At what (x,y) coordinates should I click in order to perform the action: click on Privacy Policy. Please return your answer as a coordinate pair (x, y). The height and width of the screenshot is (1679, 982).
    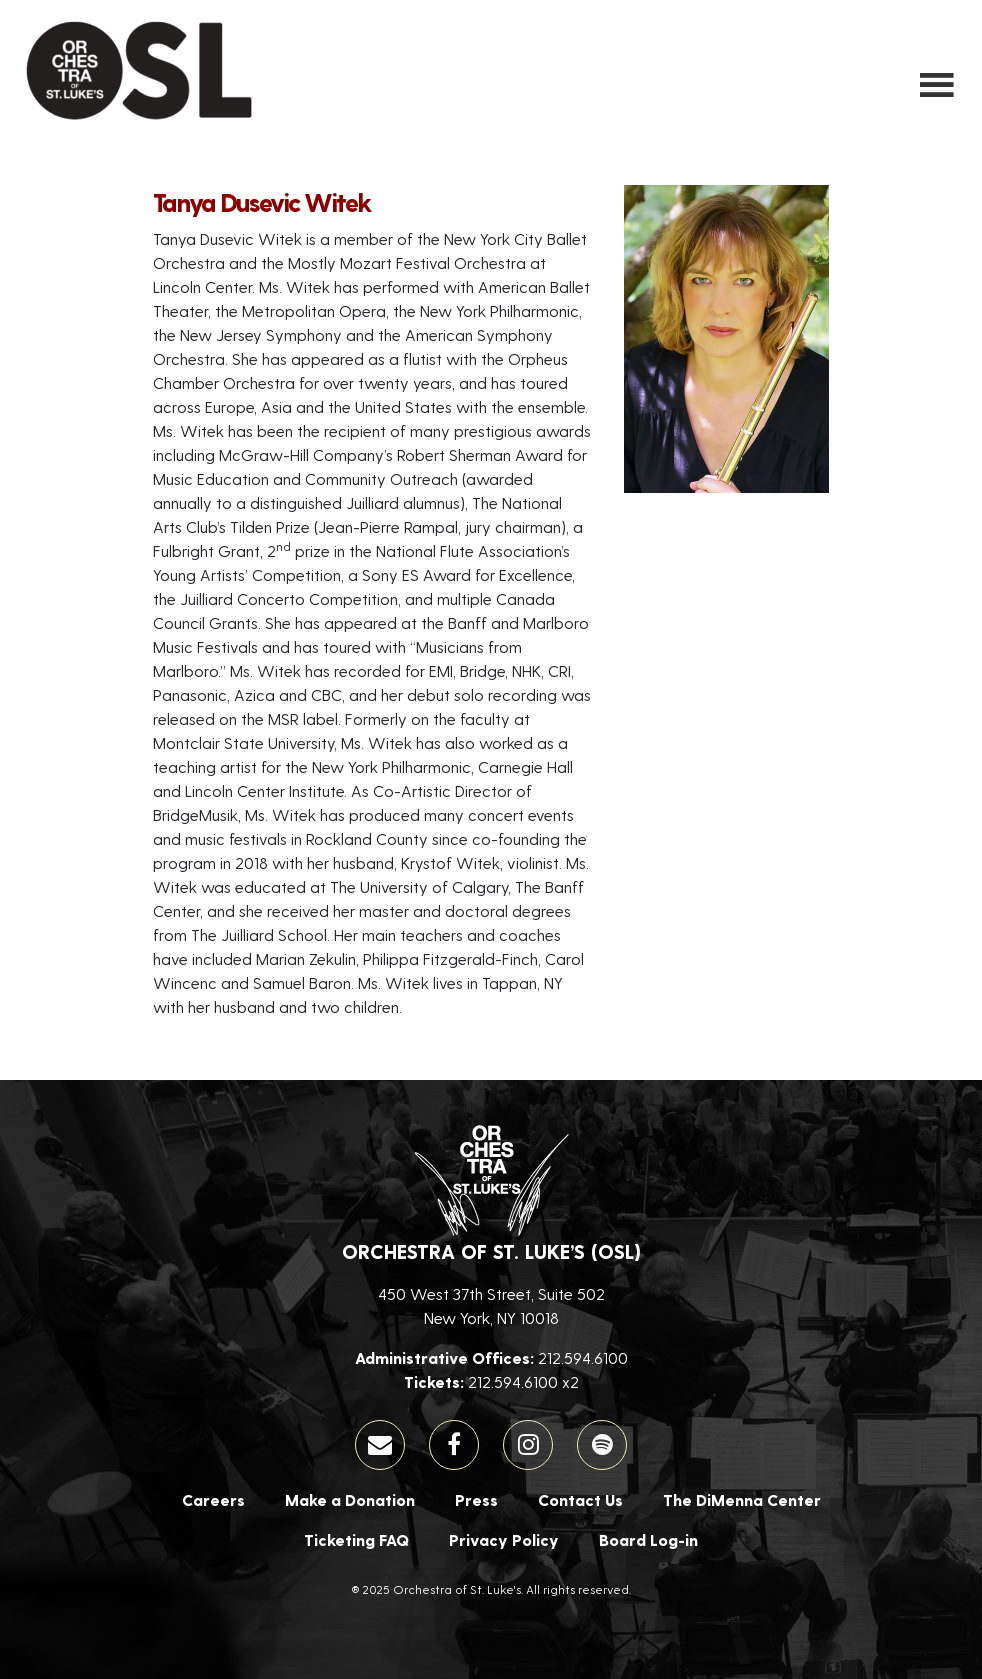
    Looking at the image, I should click on (504, 1539).